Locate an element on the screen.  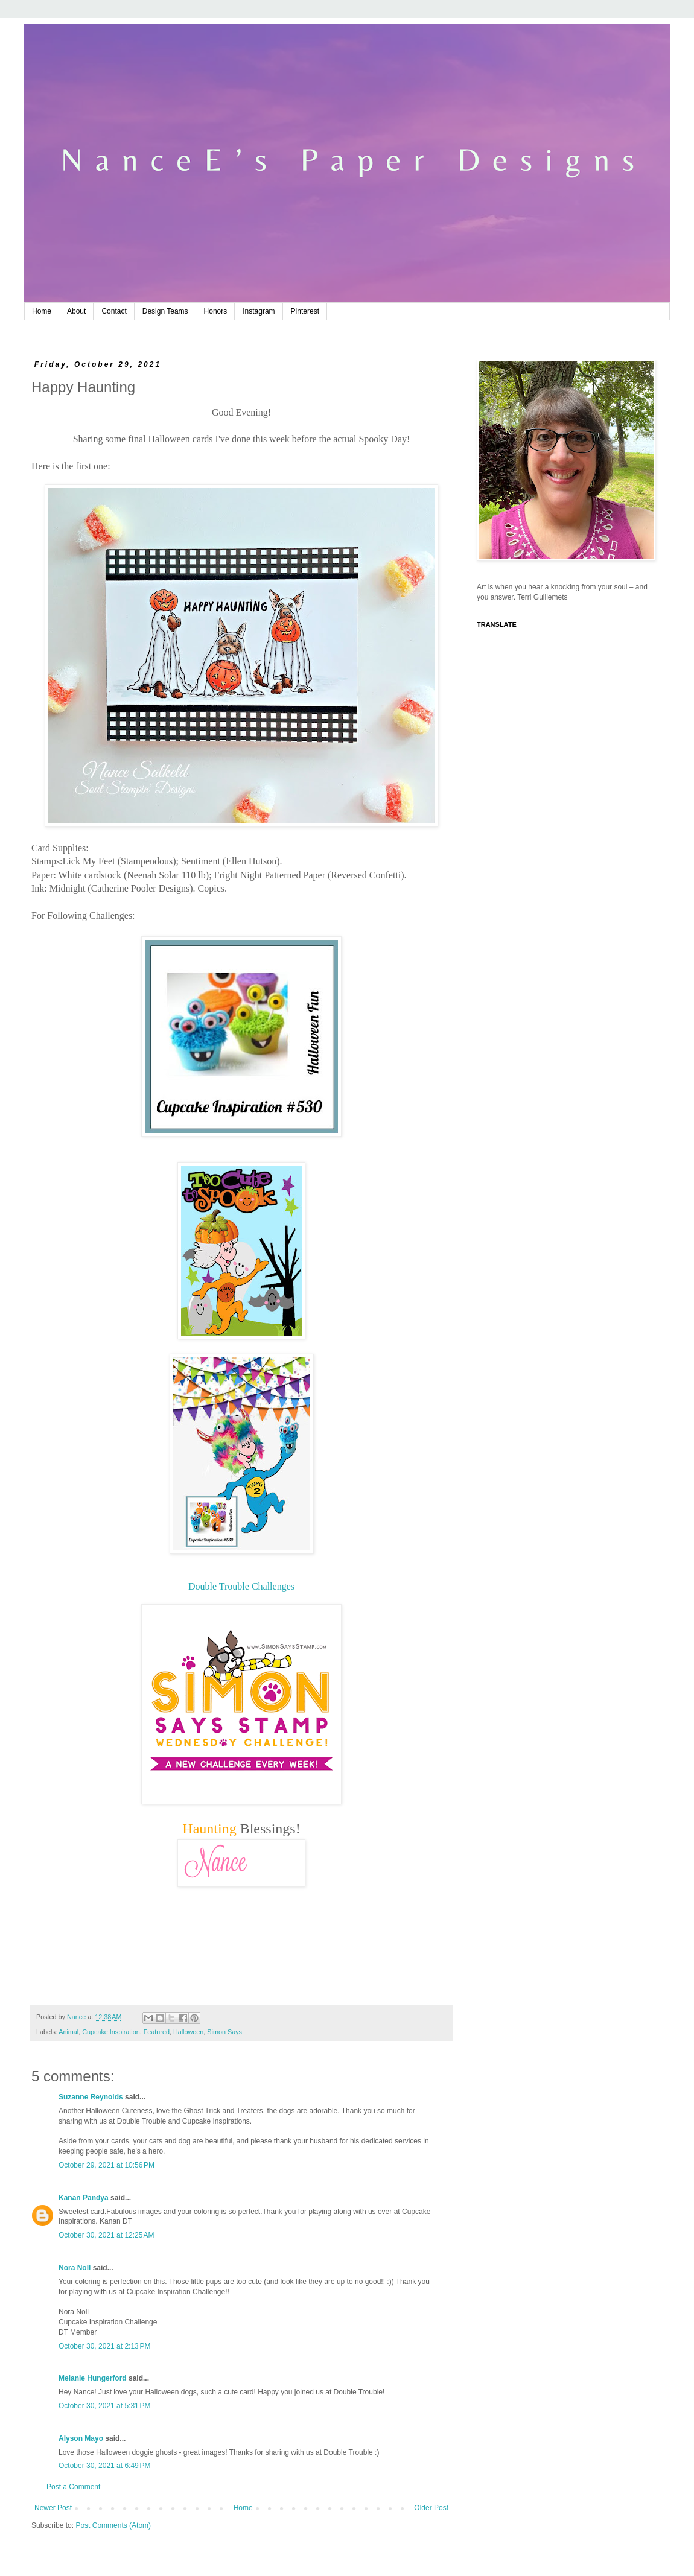
Animal is located at coordinates (68, 2031).